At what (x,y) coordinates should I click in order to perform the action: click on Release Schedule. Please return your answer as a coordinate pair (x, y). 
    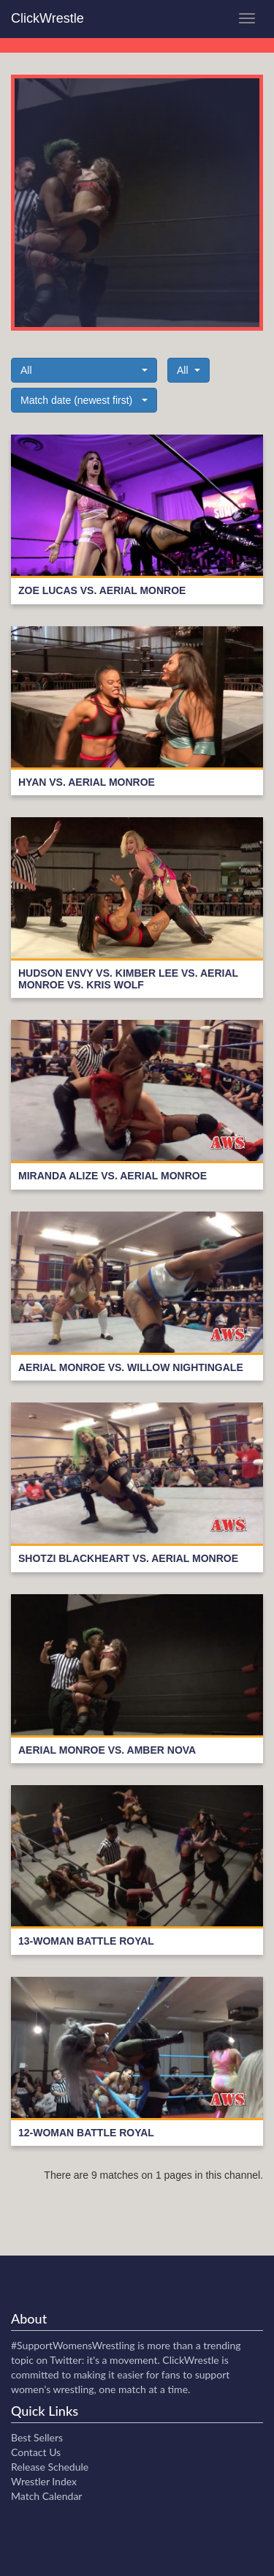
    Looking at the image, I should click on (49, 2466).